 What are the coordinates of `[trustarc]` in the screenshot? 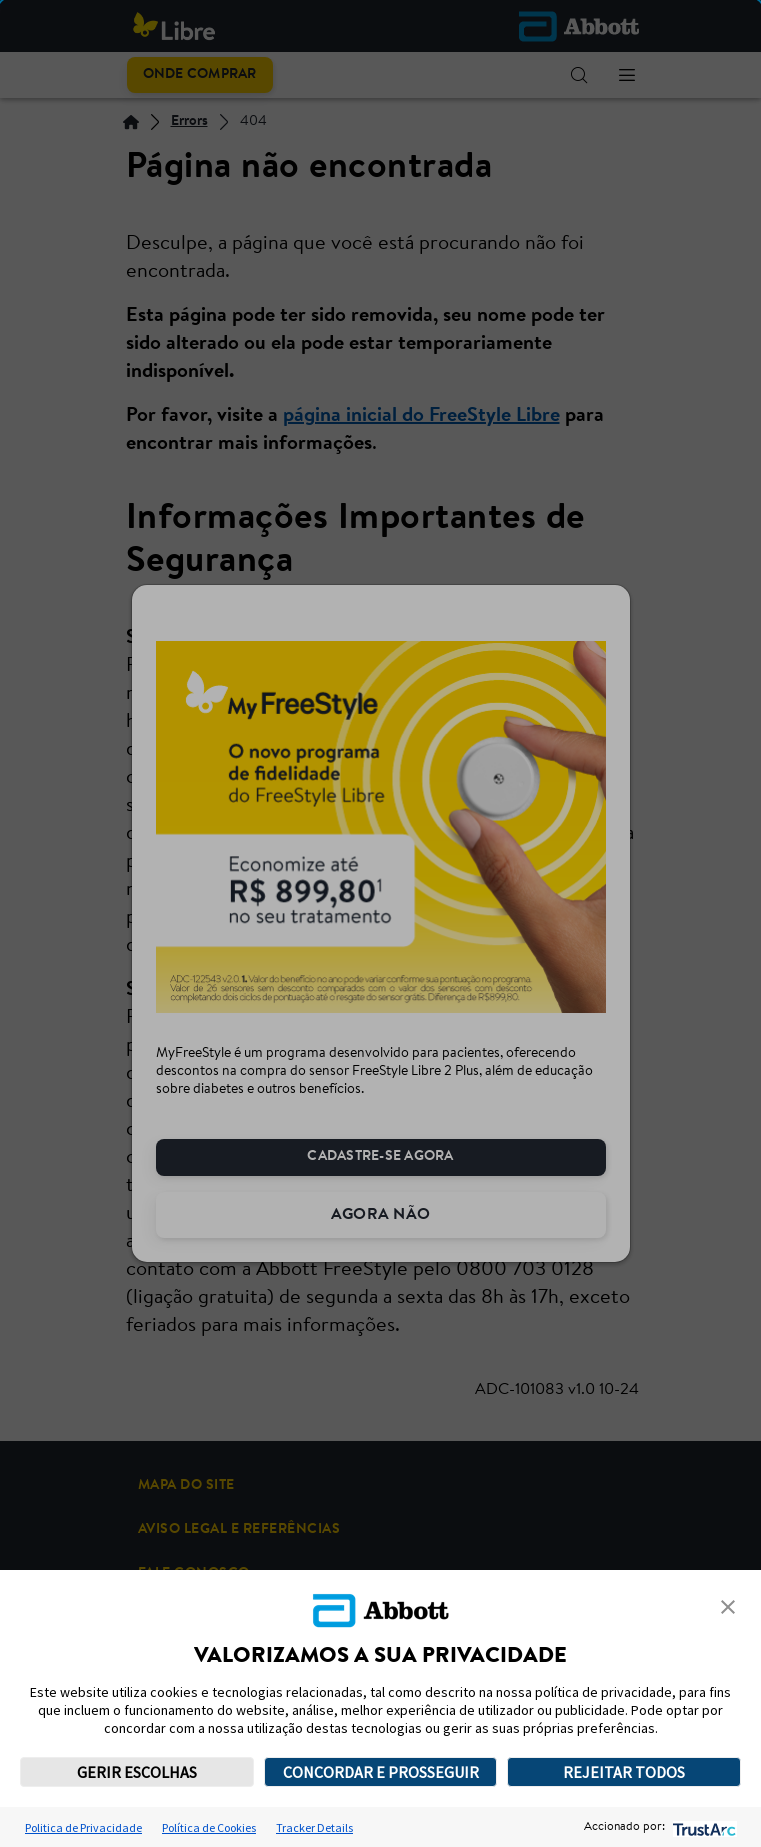 It's located at (702, 1827).